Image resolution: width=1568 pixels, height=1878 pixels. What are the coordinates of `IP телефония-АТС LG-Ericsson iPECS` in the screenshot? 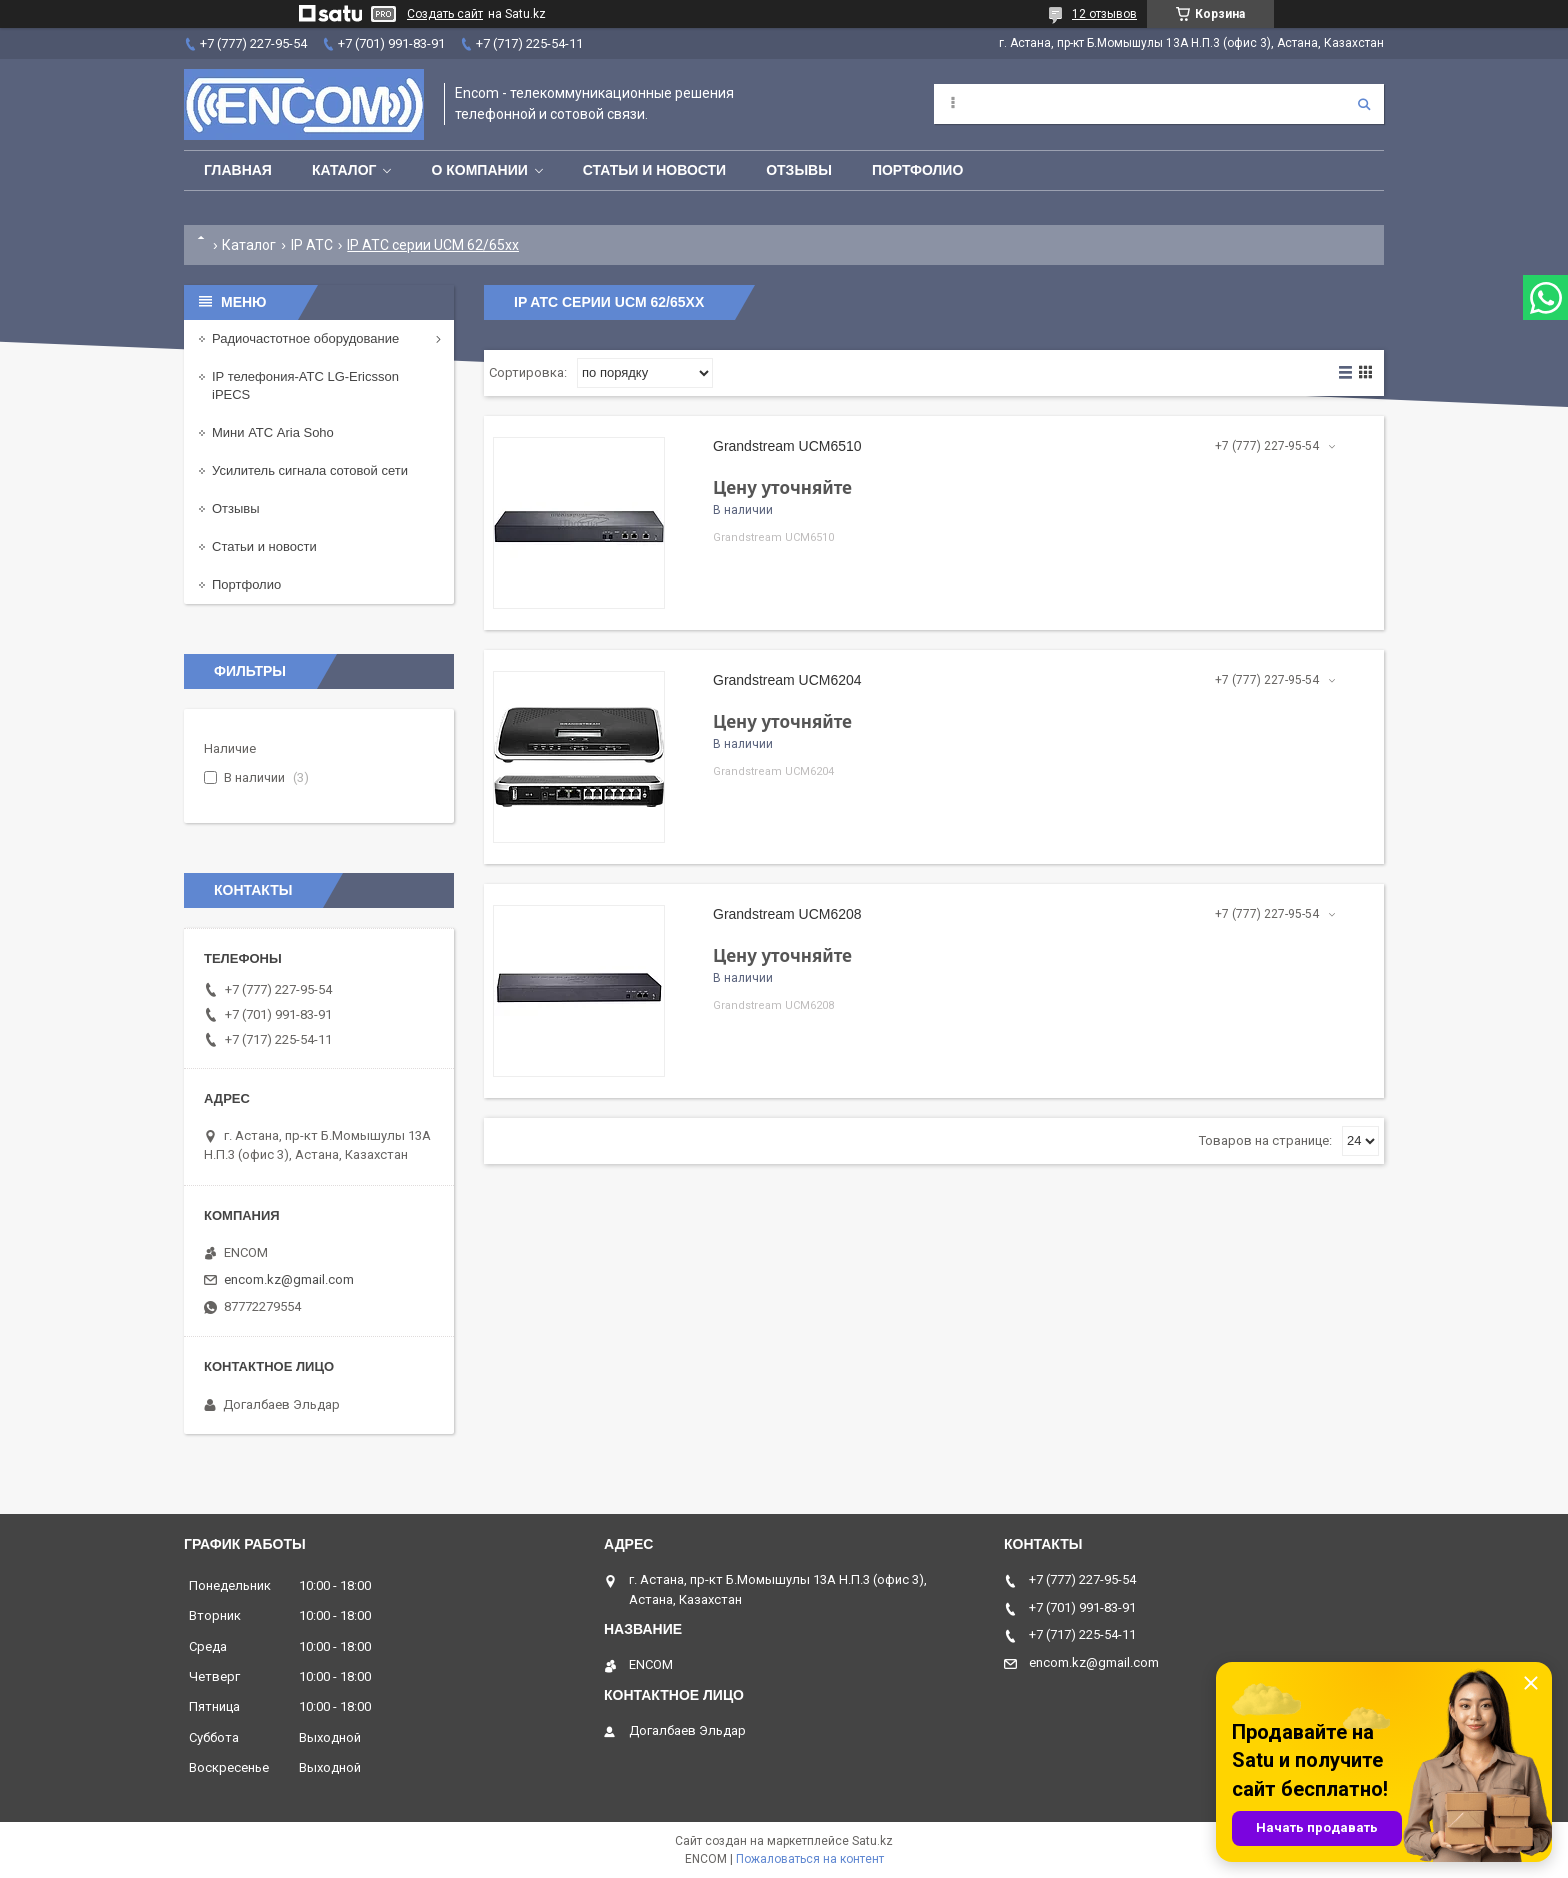 It's located at (305, 385).